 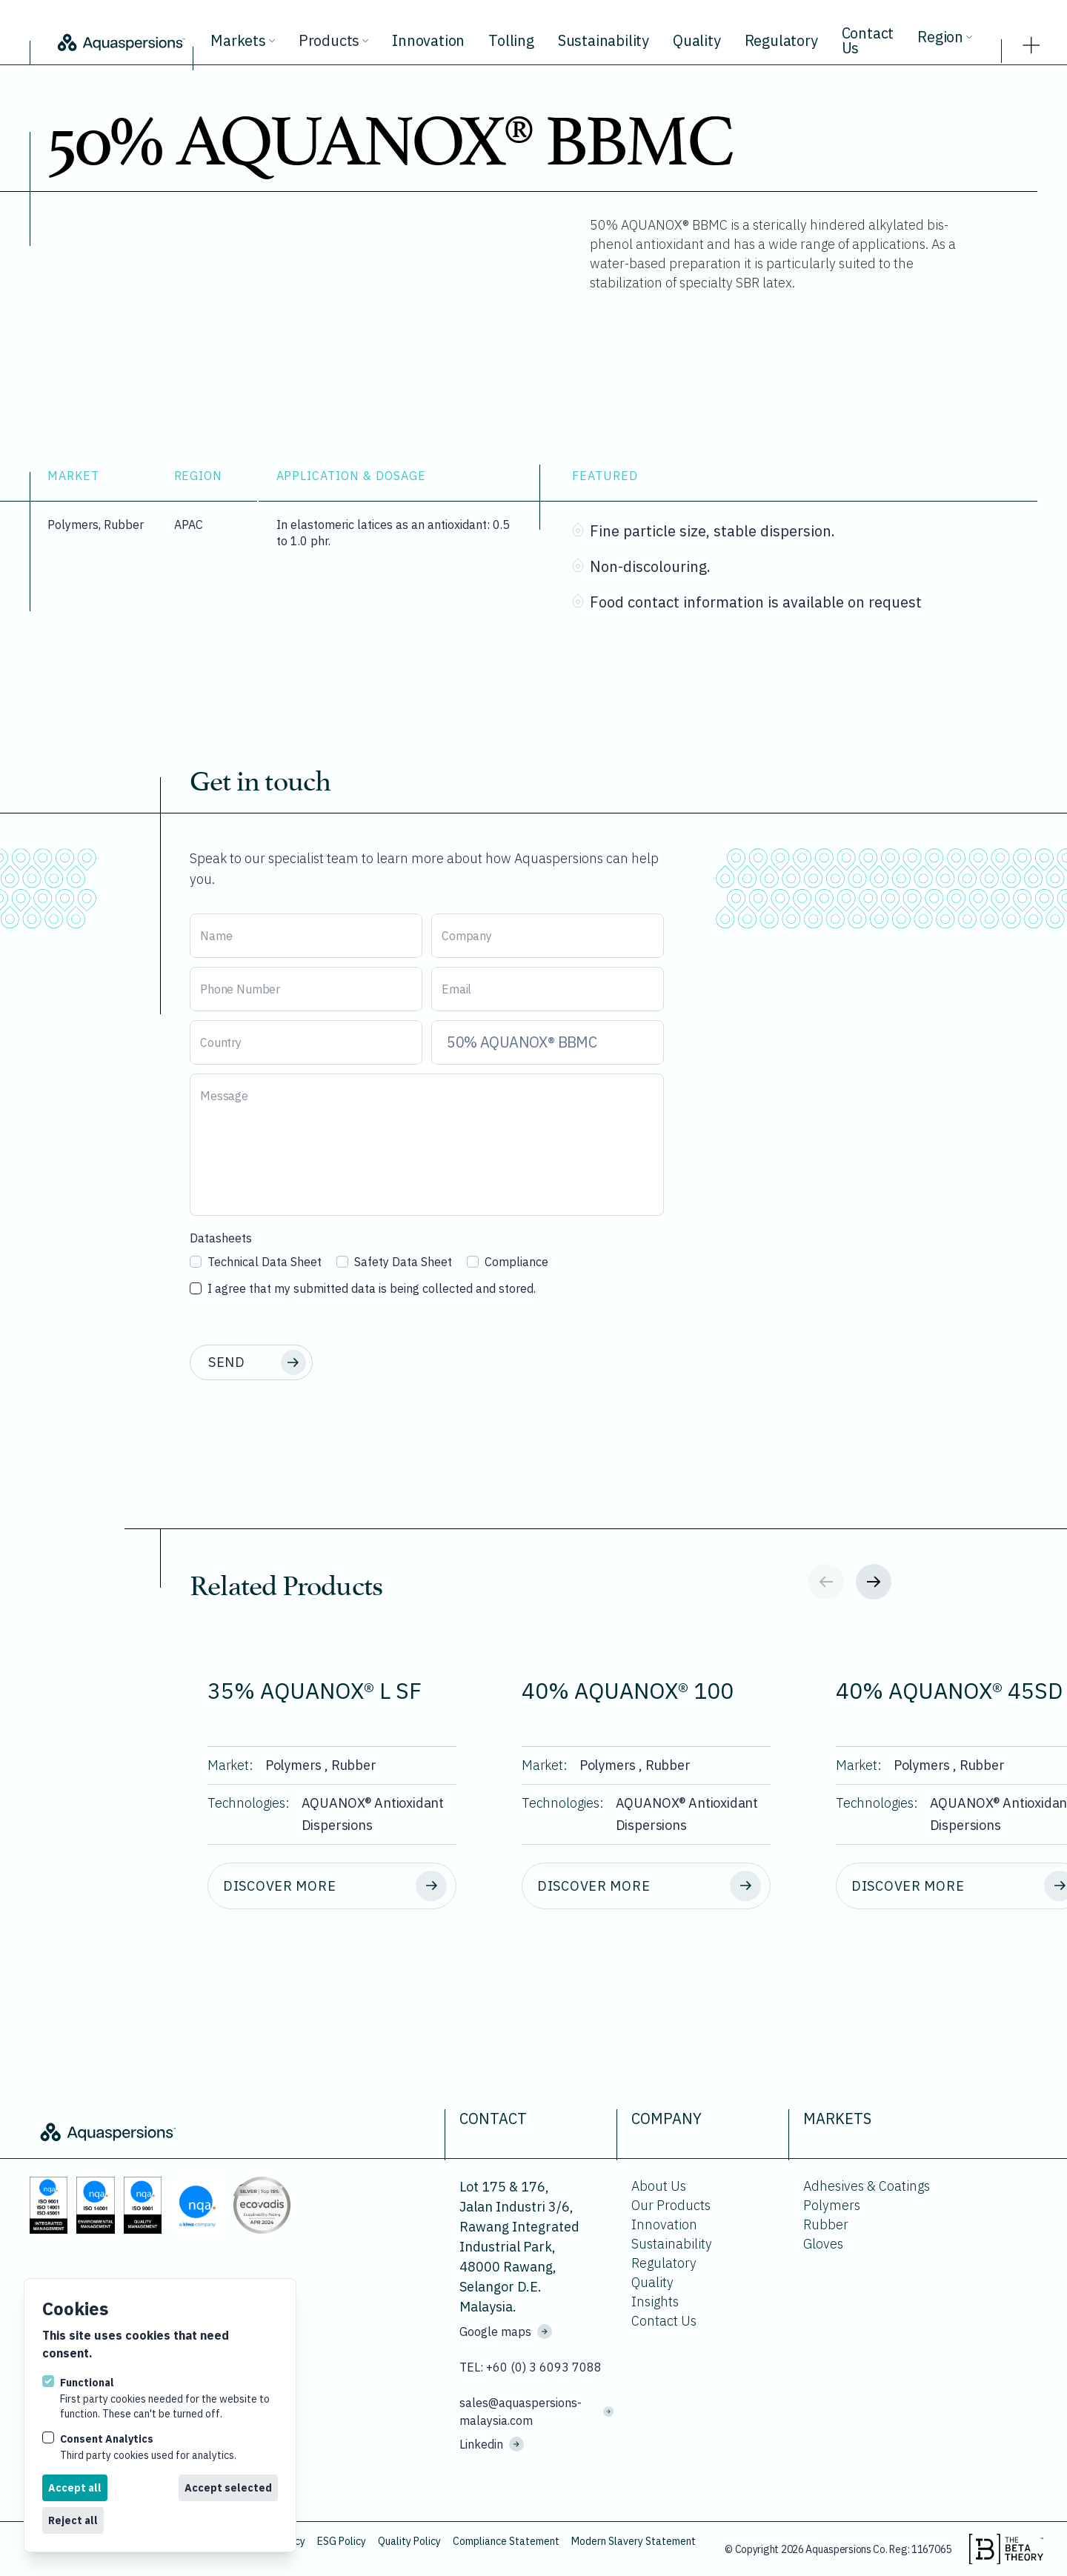 I want to click on Adhesives & Coatings [Go to Adhesives & Coatings.], so click(x=866, y=2185).